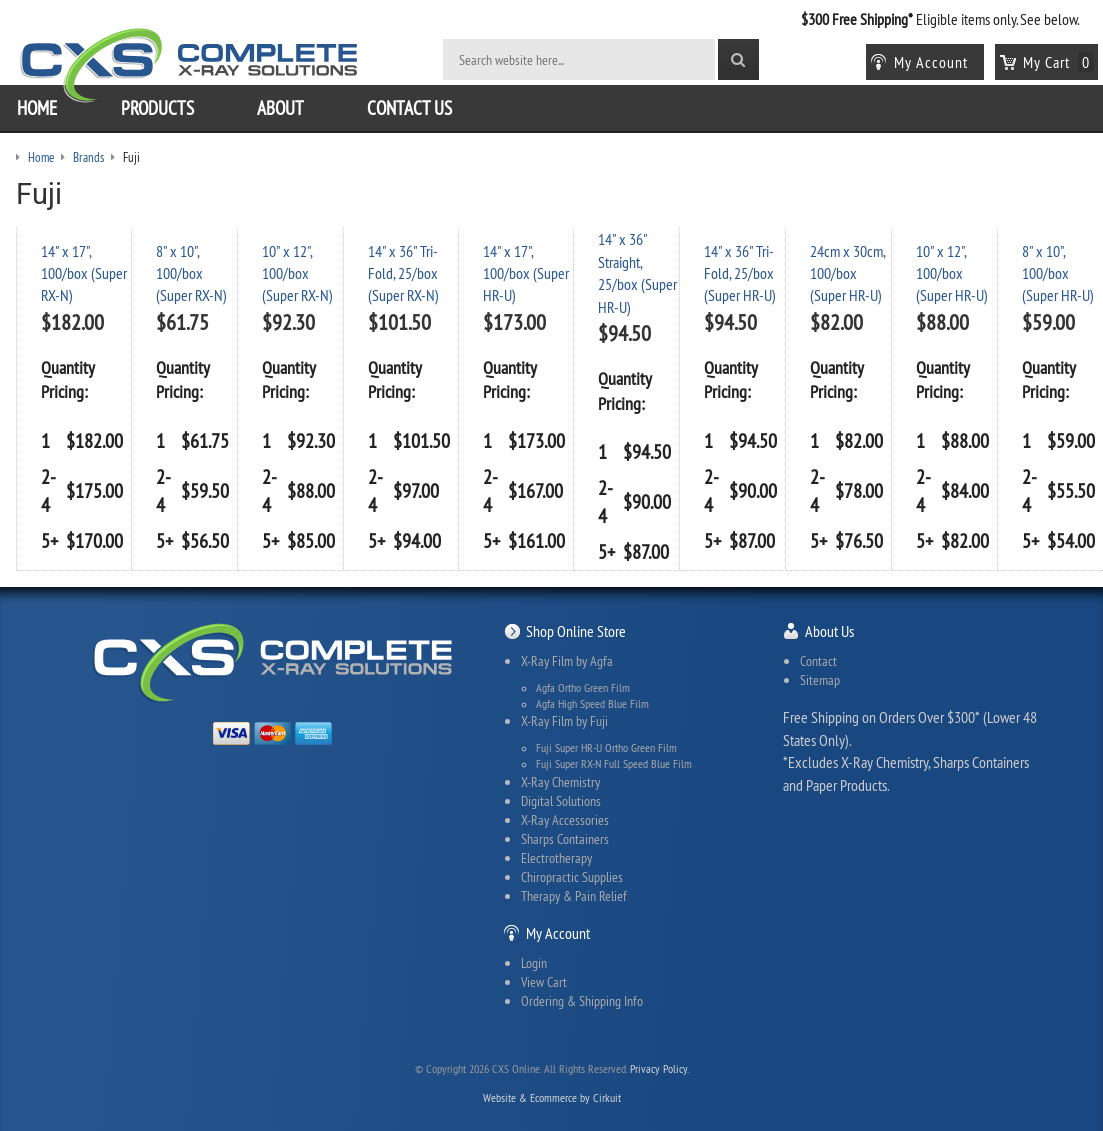 This screenshot has height=1131, width=1103. What do you see at coordinates (409, 108) in the screenshot?
I see `Contact Us` at bounding box center [409, 108].